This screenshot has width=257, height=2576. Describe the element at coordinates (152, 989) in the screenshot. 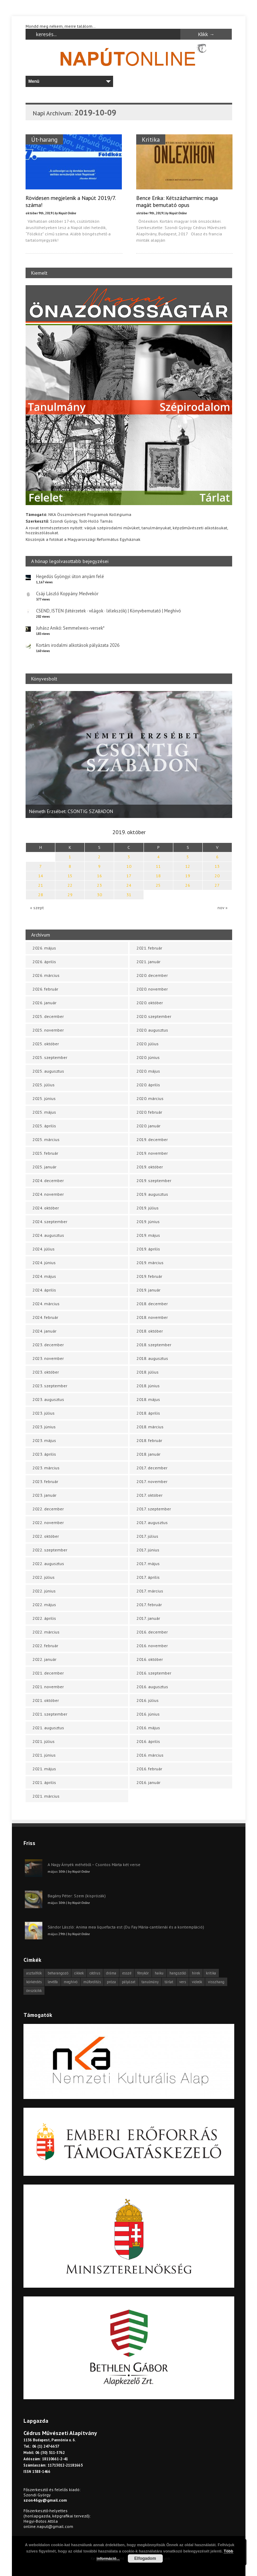

I see `2020. november` at that location.